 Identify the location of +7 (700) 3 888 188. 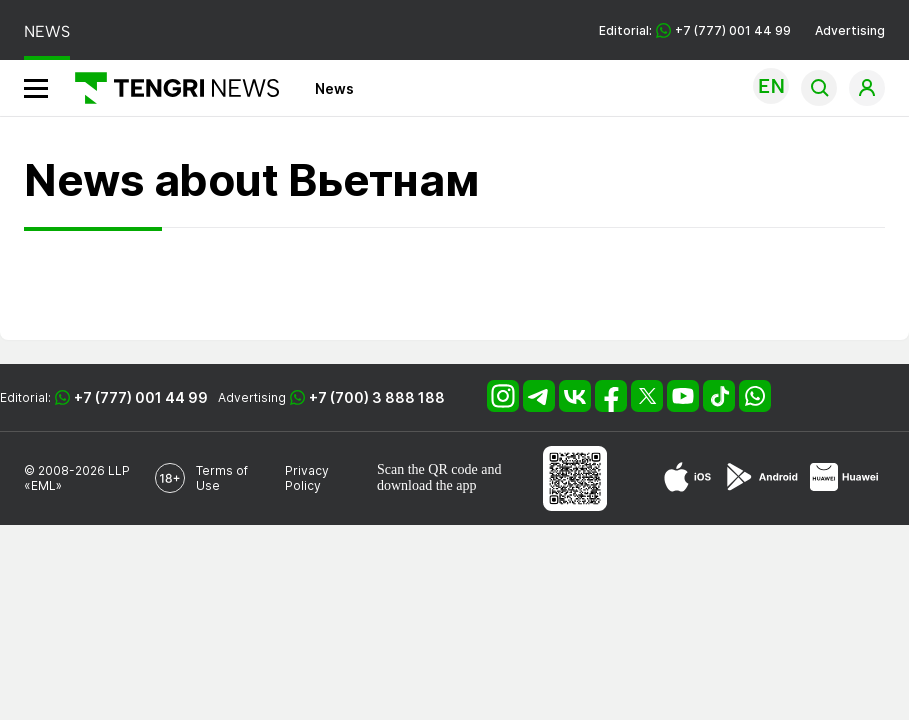
(377, 397).